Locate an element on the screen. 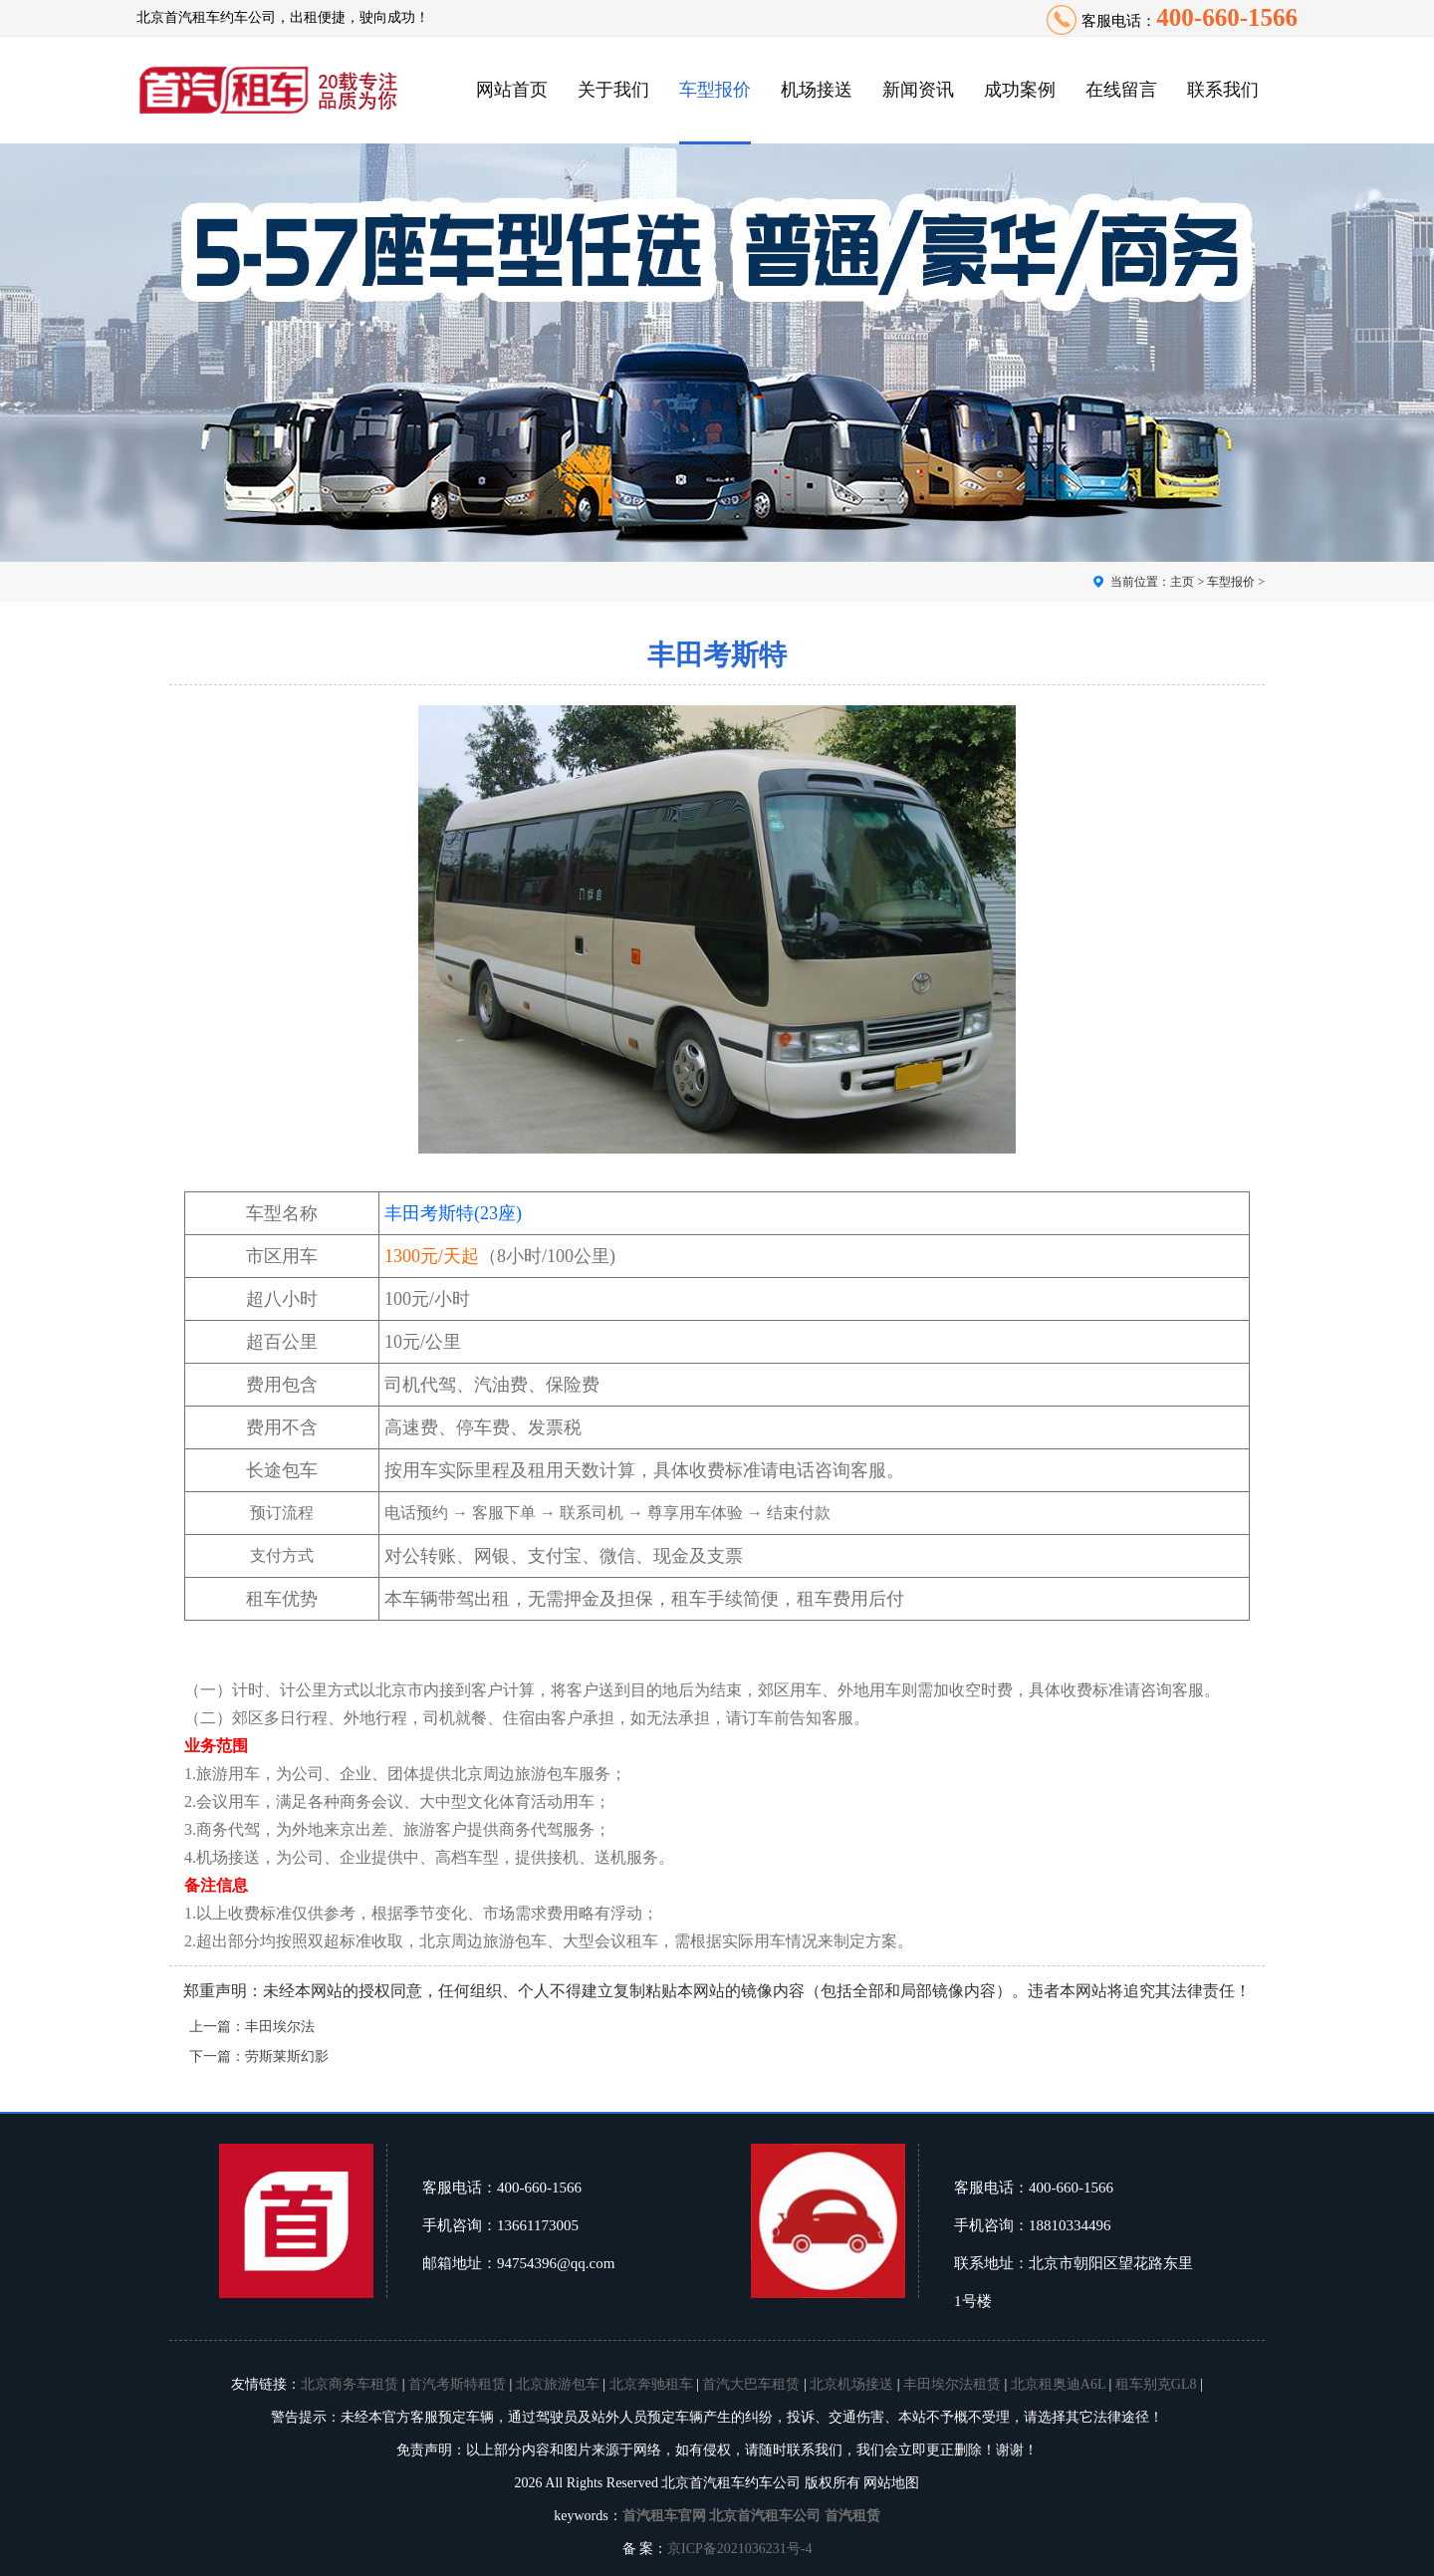 Image resolution: width=1434 pixels, height=2576 pixels. 新闻资讯 is located at coordinates (918, 90).